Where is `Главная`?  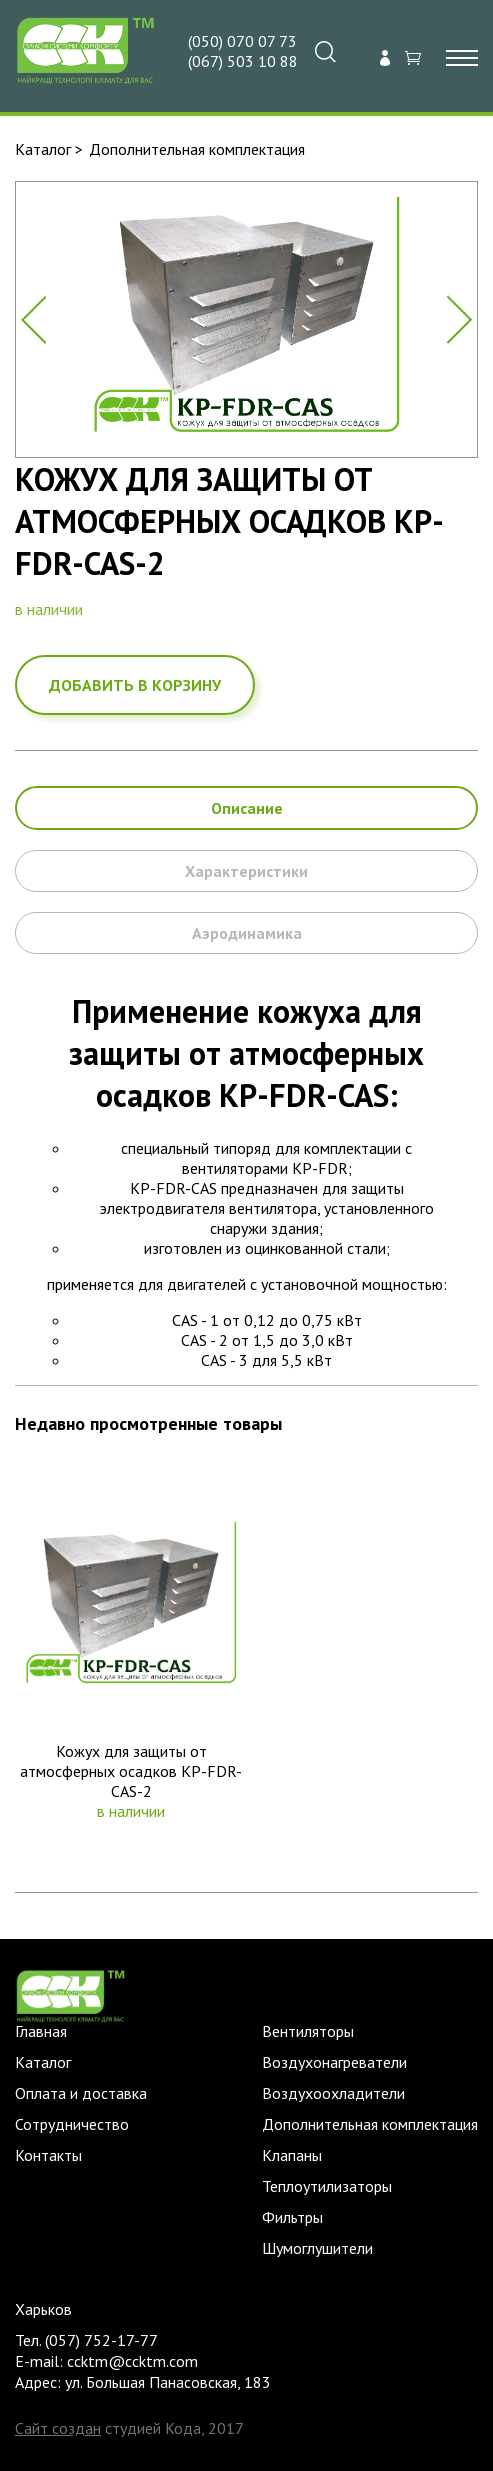 Главная is located at coordinates (41, 2031).